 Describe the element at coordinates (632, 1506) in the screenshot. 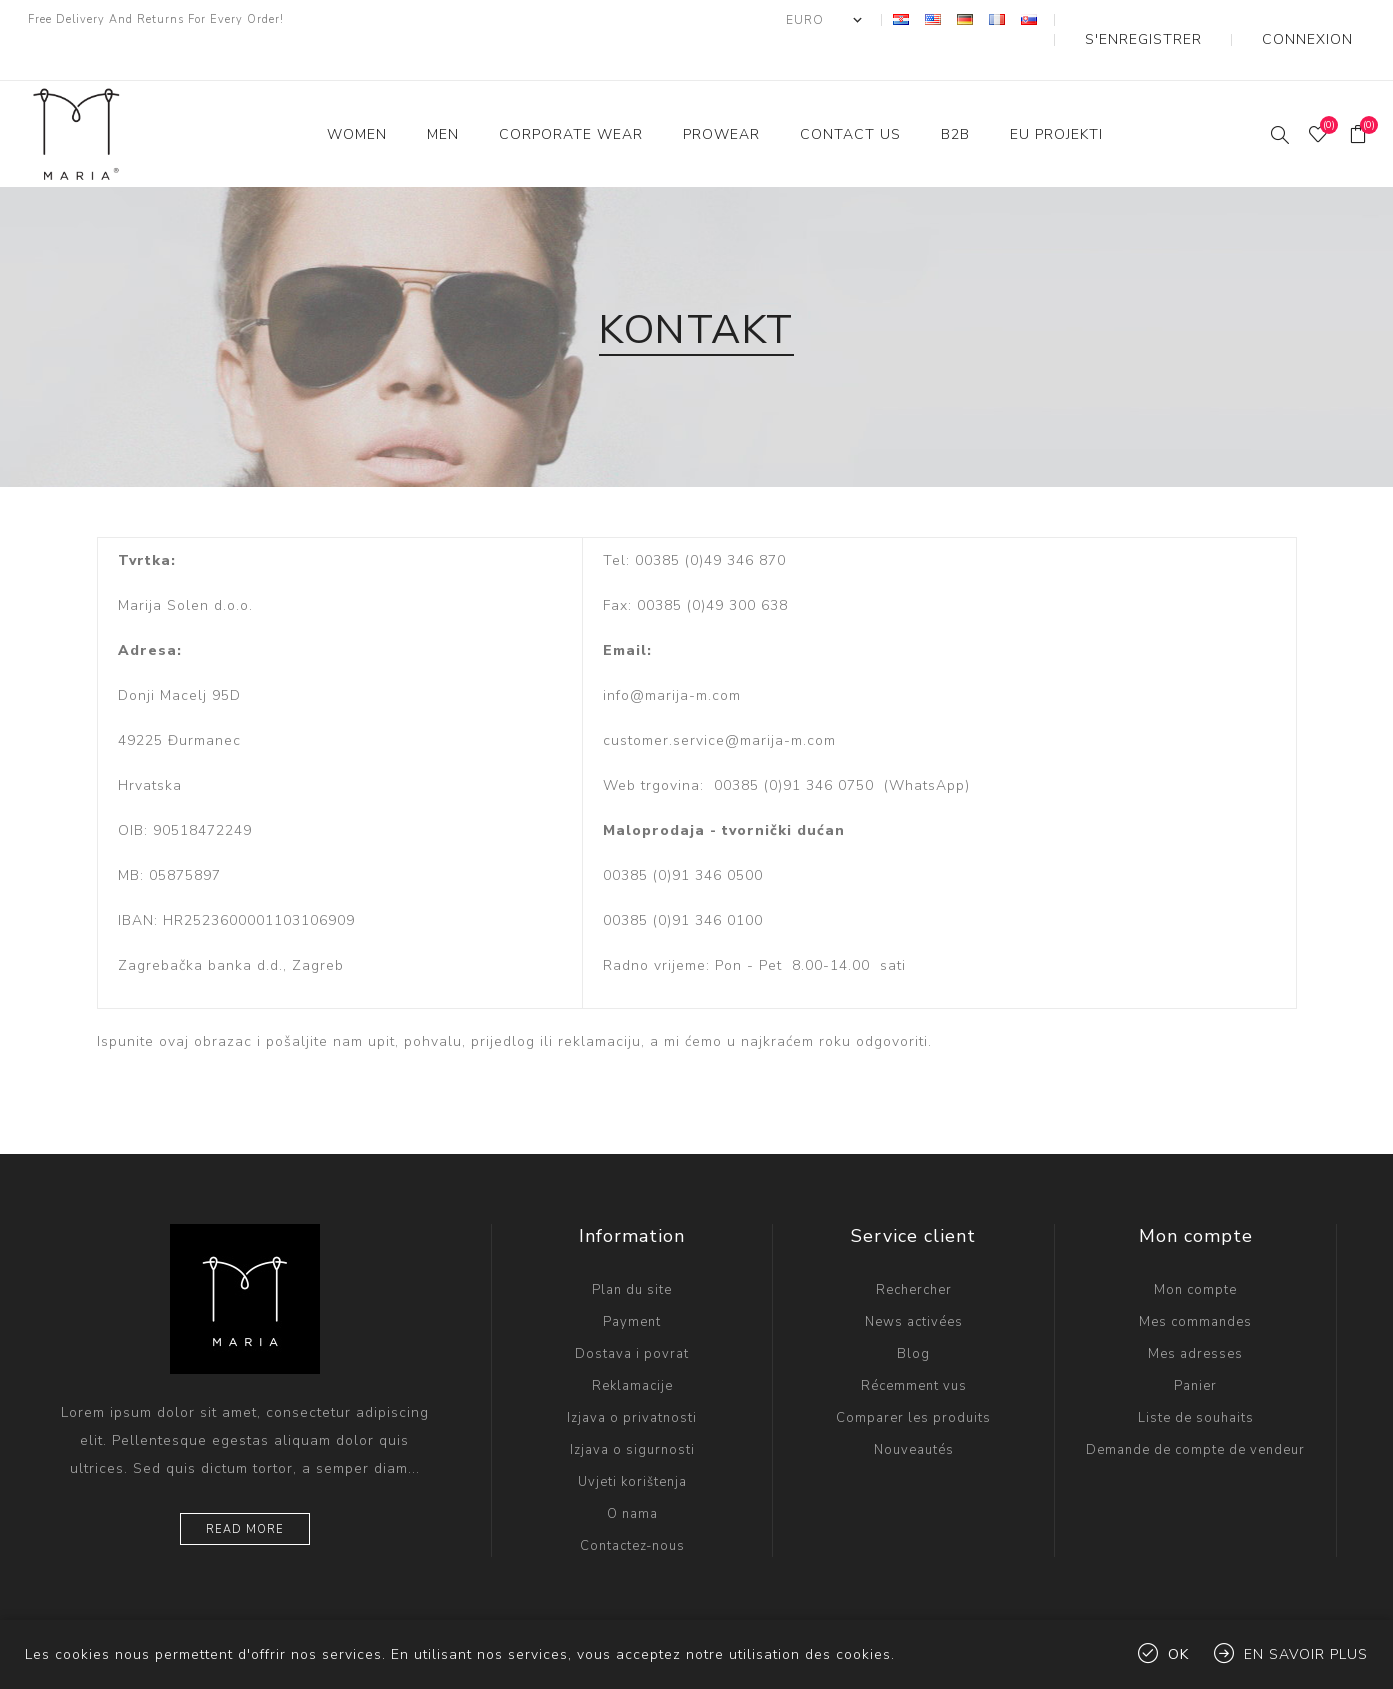

I see `Contactez-nous` at that location.